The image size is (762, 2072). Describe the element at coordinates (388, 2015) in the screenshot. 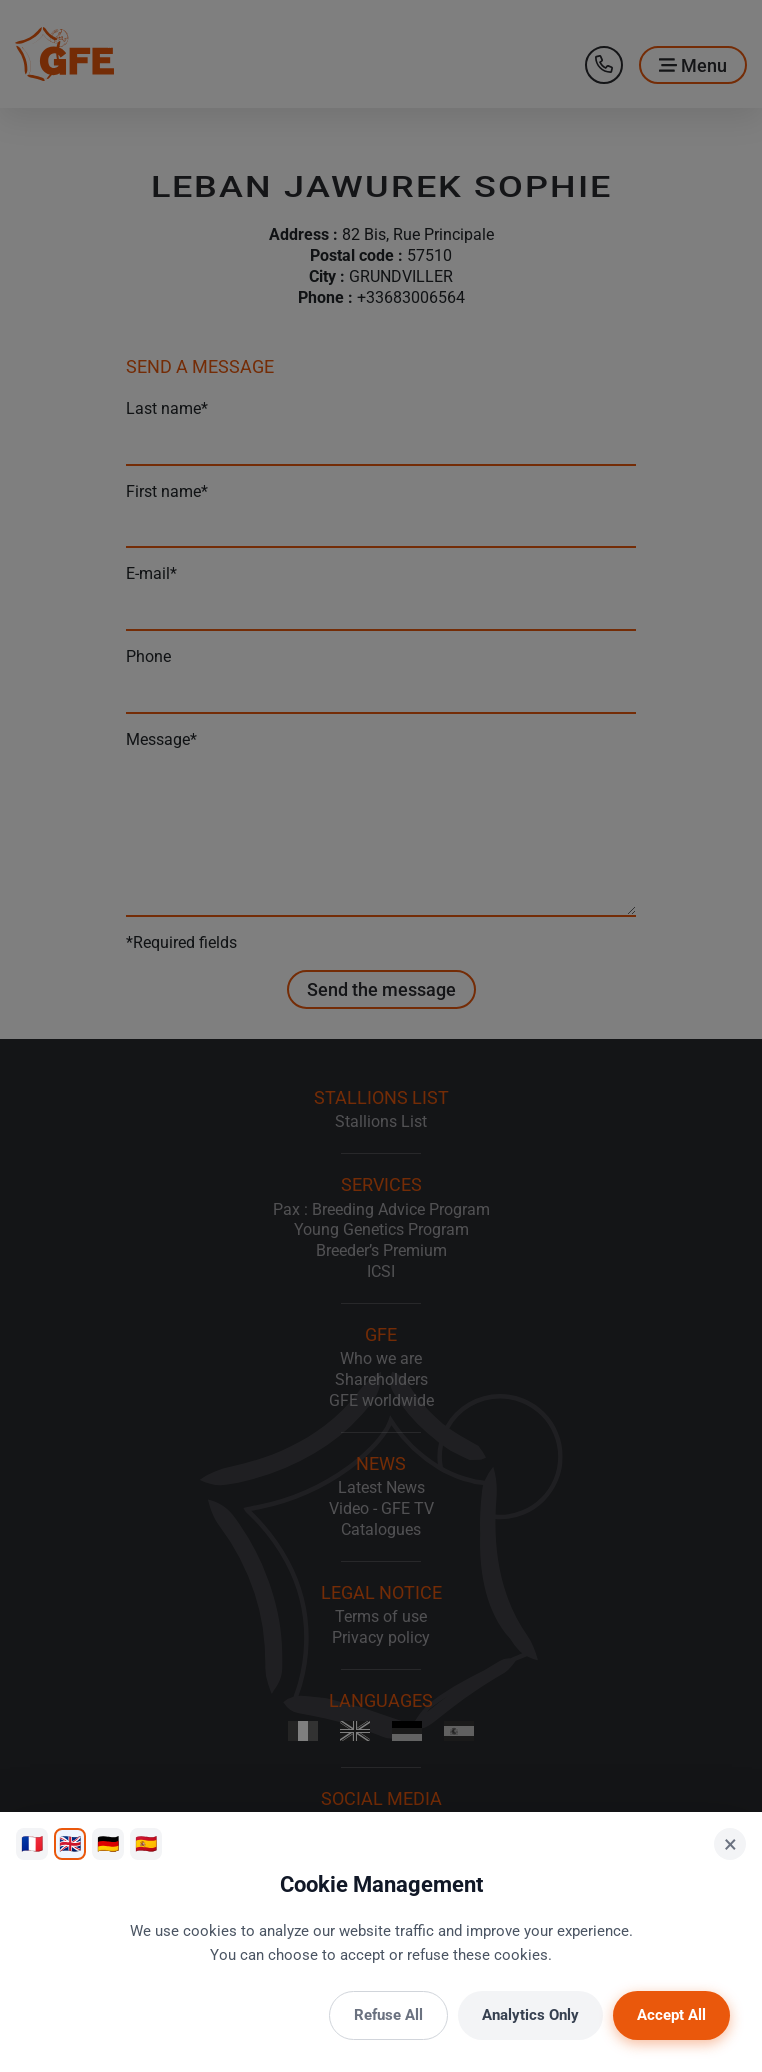

I see `Refuse All` at that location.